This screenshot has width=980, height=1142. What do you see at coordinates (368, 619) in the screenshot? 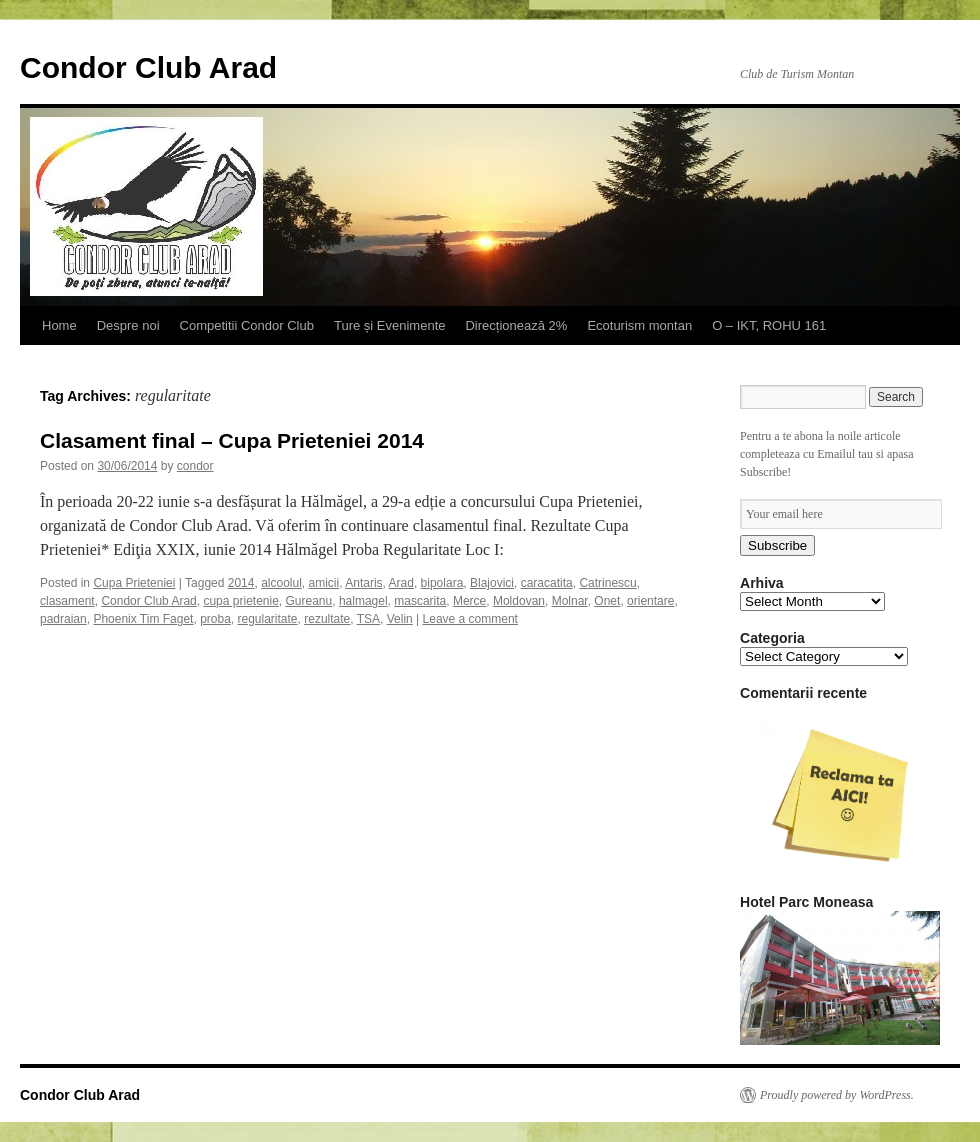
I see `TSA` at bounding box center [368, 619].